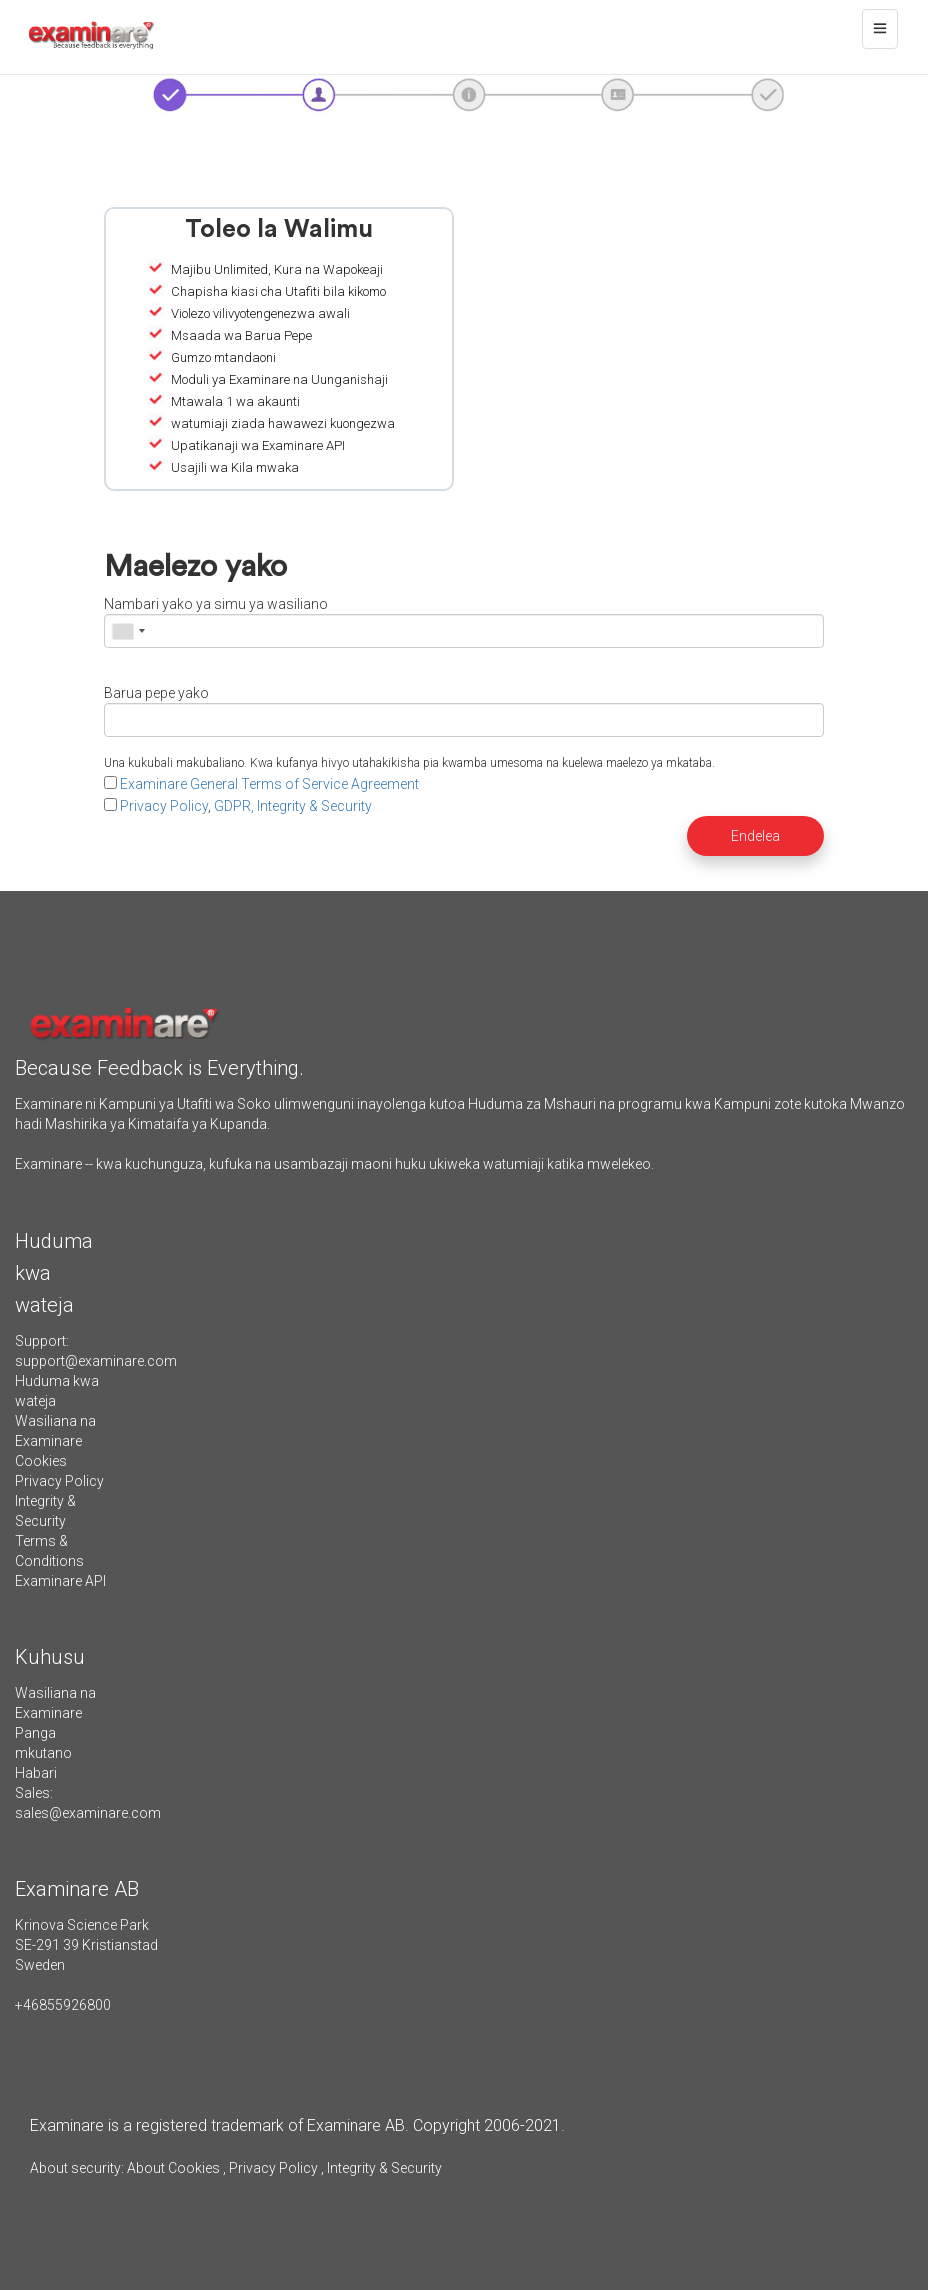 The image size is (928, 2290). What do you see at coordinates (128, 631) in the screenshot?
I see `[combobox]` at bounding box center [128, 631].